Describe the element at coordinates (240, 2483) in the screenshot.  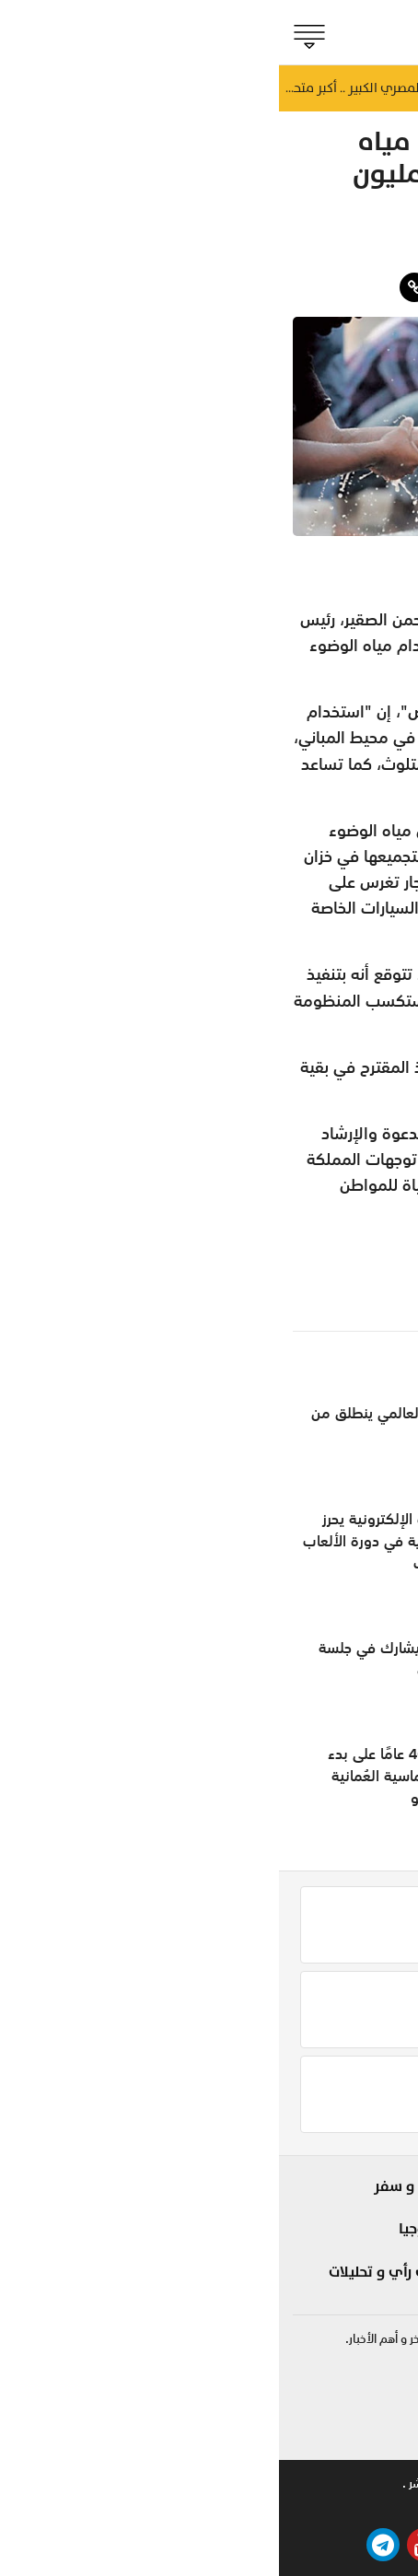
I see `تواصل معنا .` at that location.